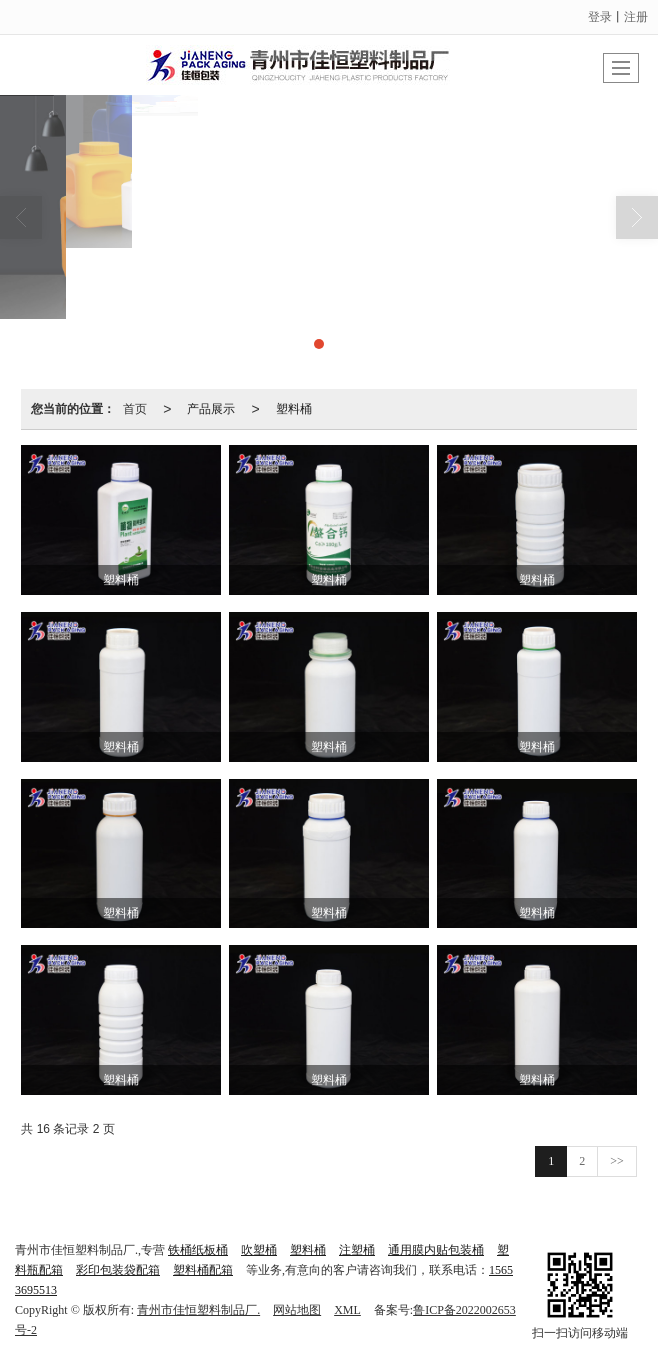 This screenshot has width=658, height=1367. I want to click on 铁桶纸板桶, so click(198, 1250).